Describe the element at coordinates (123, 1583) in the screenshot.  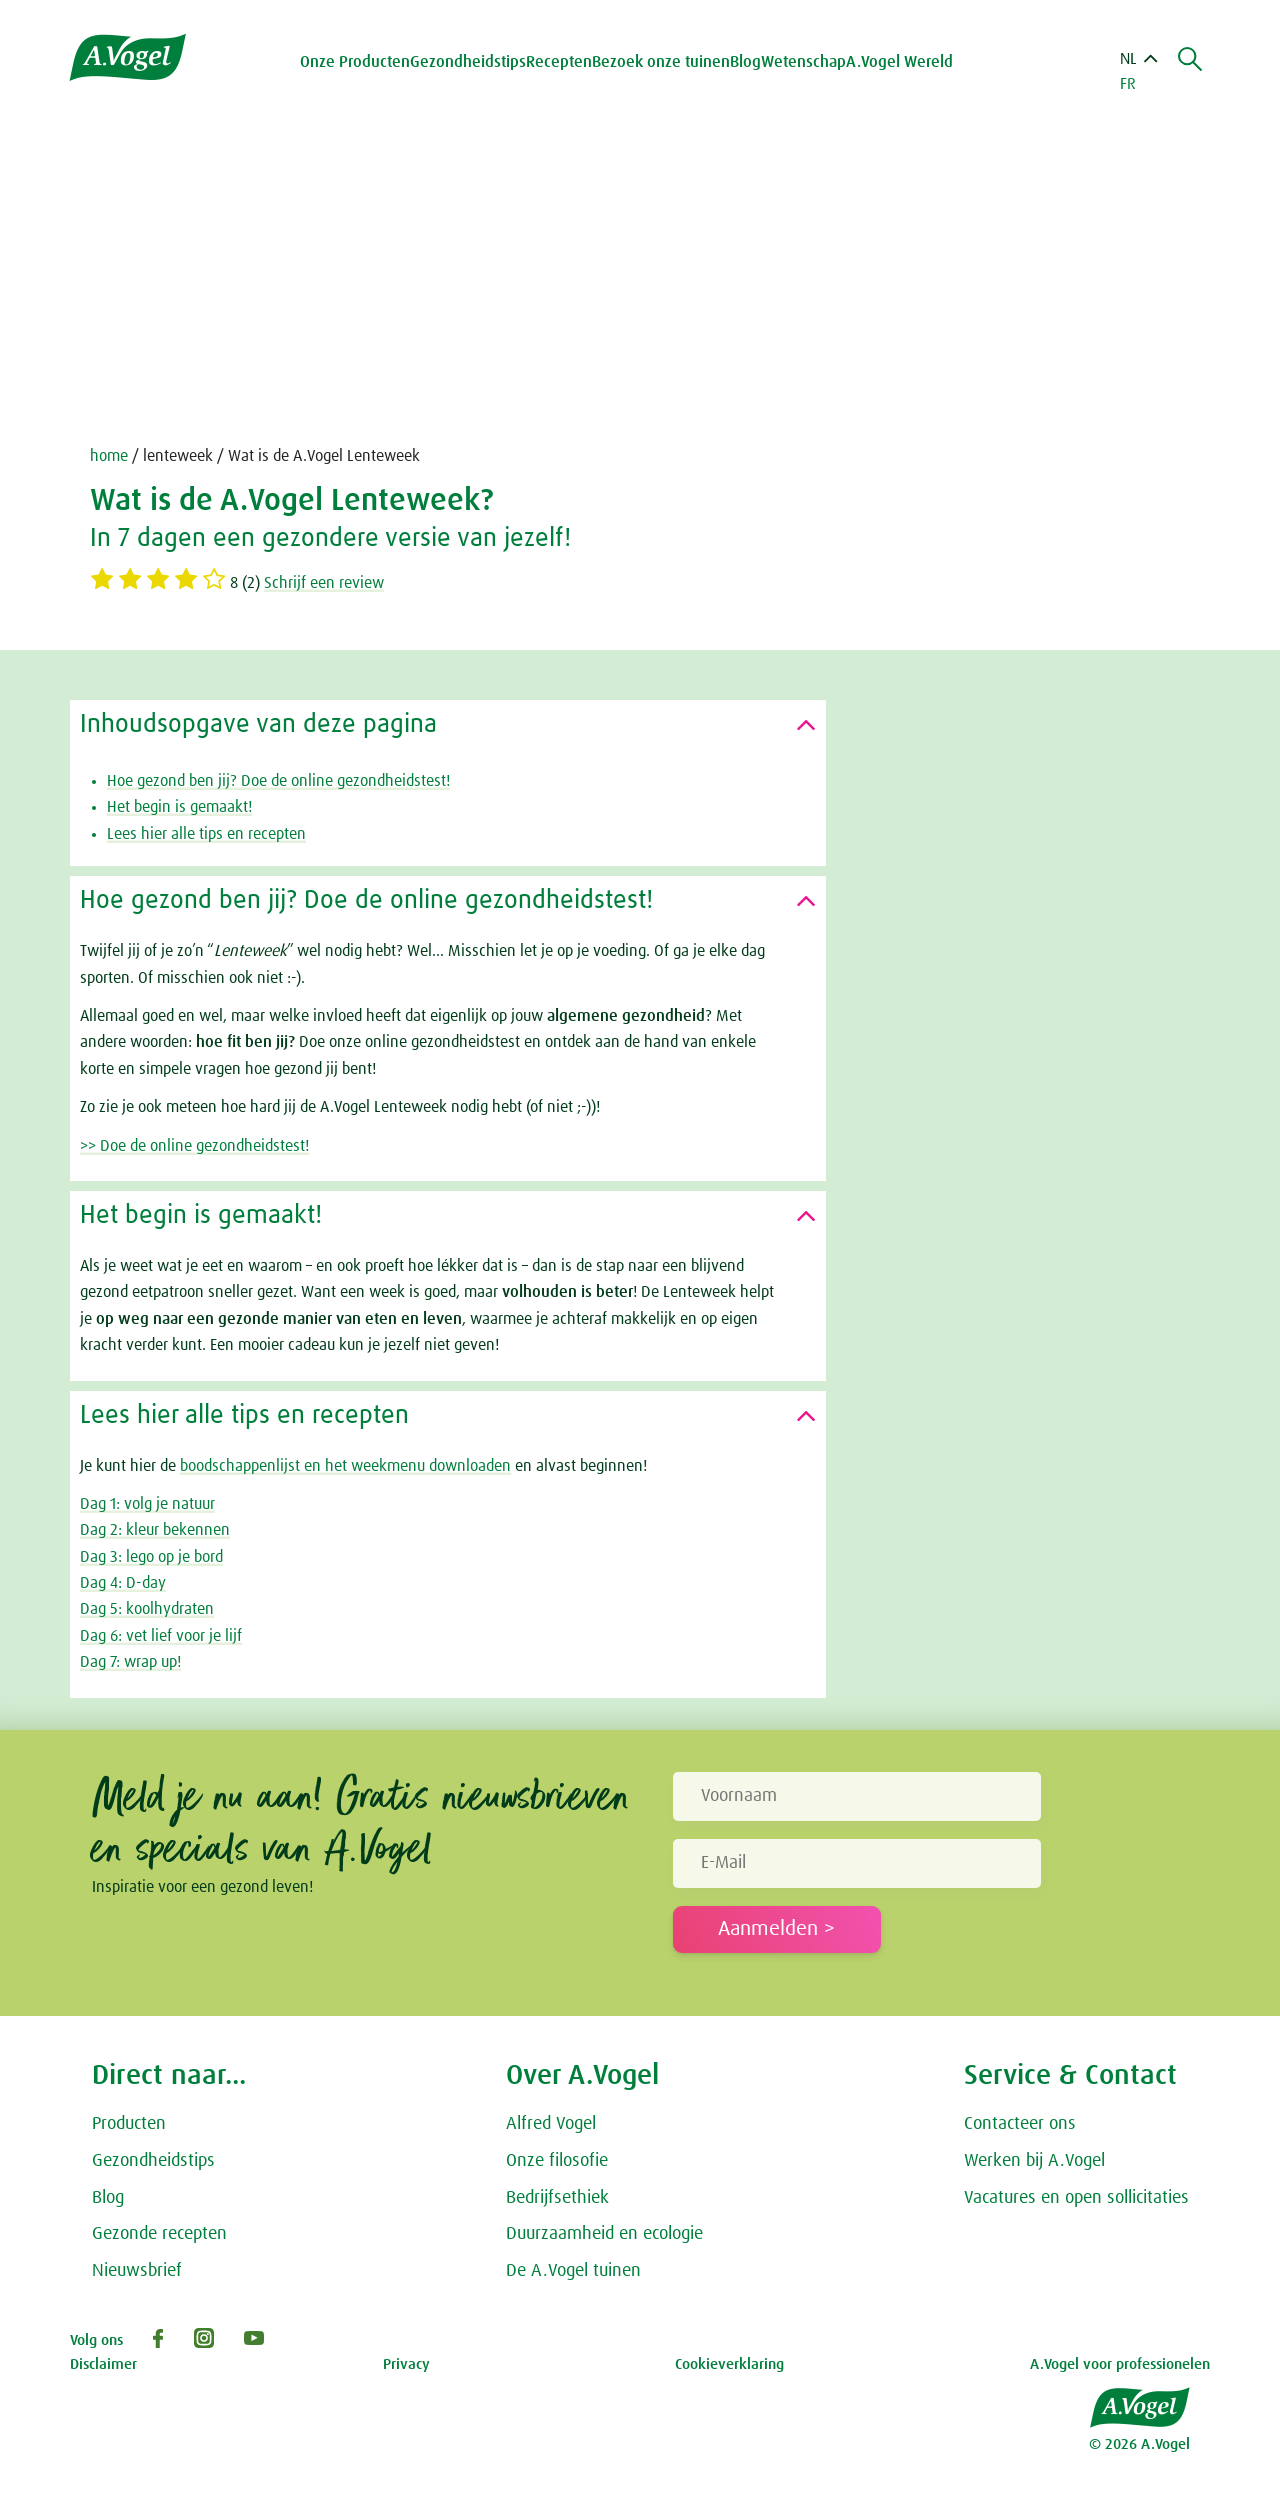
I see `Dag 4: D-day` at that location.